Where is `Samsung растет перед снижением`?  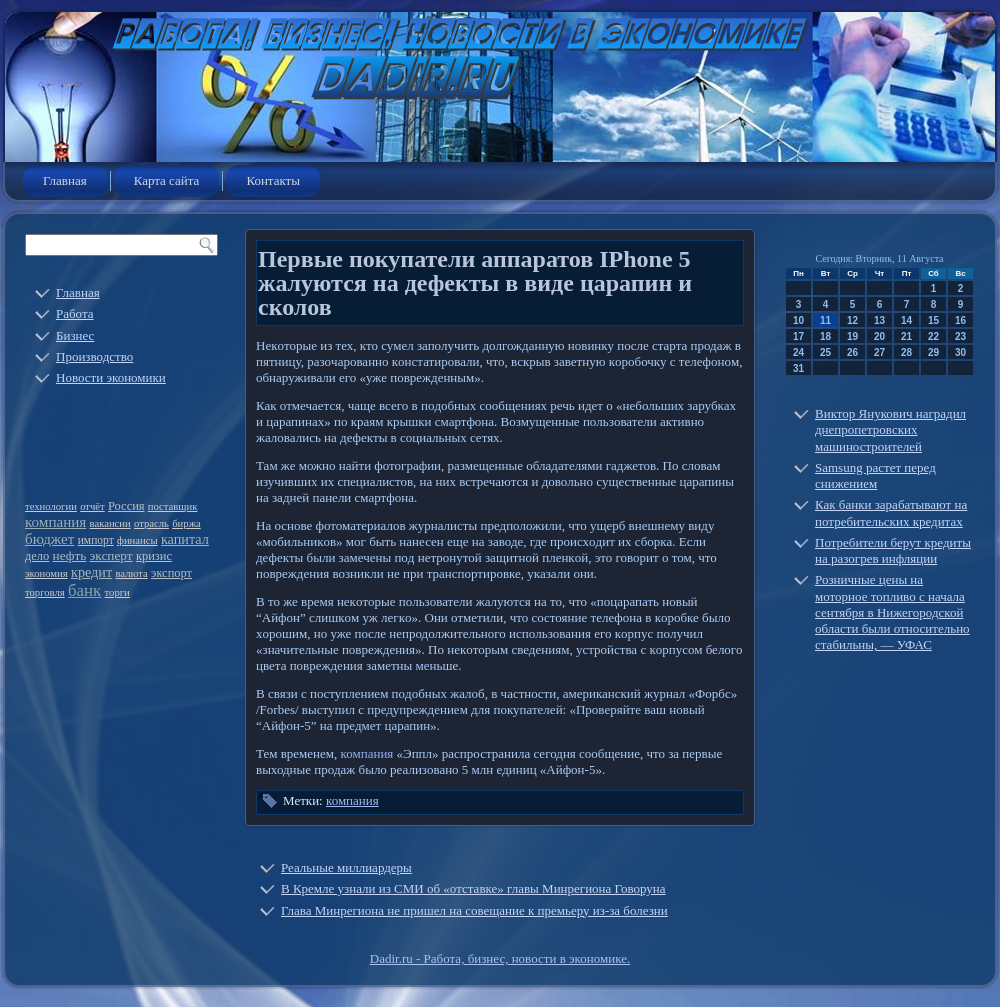 Samsung растет перед снижением is located at coordinates (875, 475).